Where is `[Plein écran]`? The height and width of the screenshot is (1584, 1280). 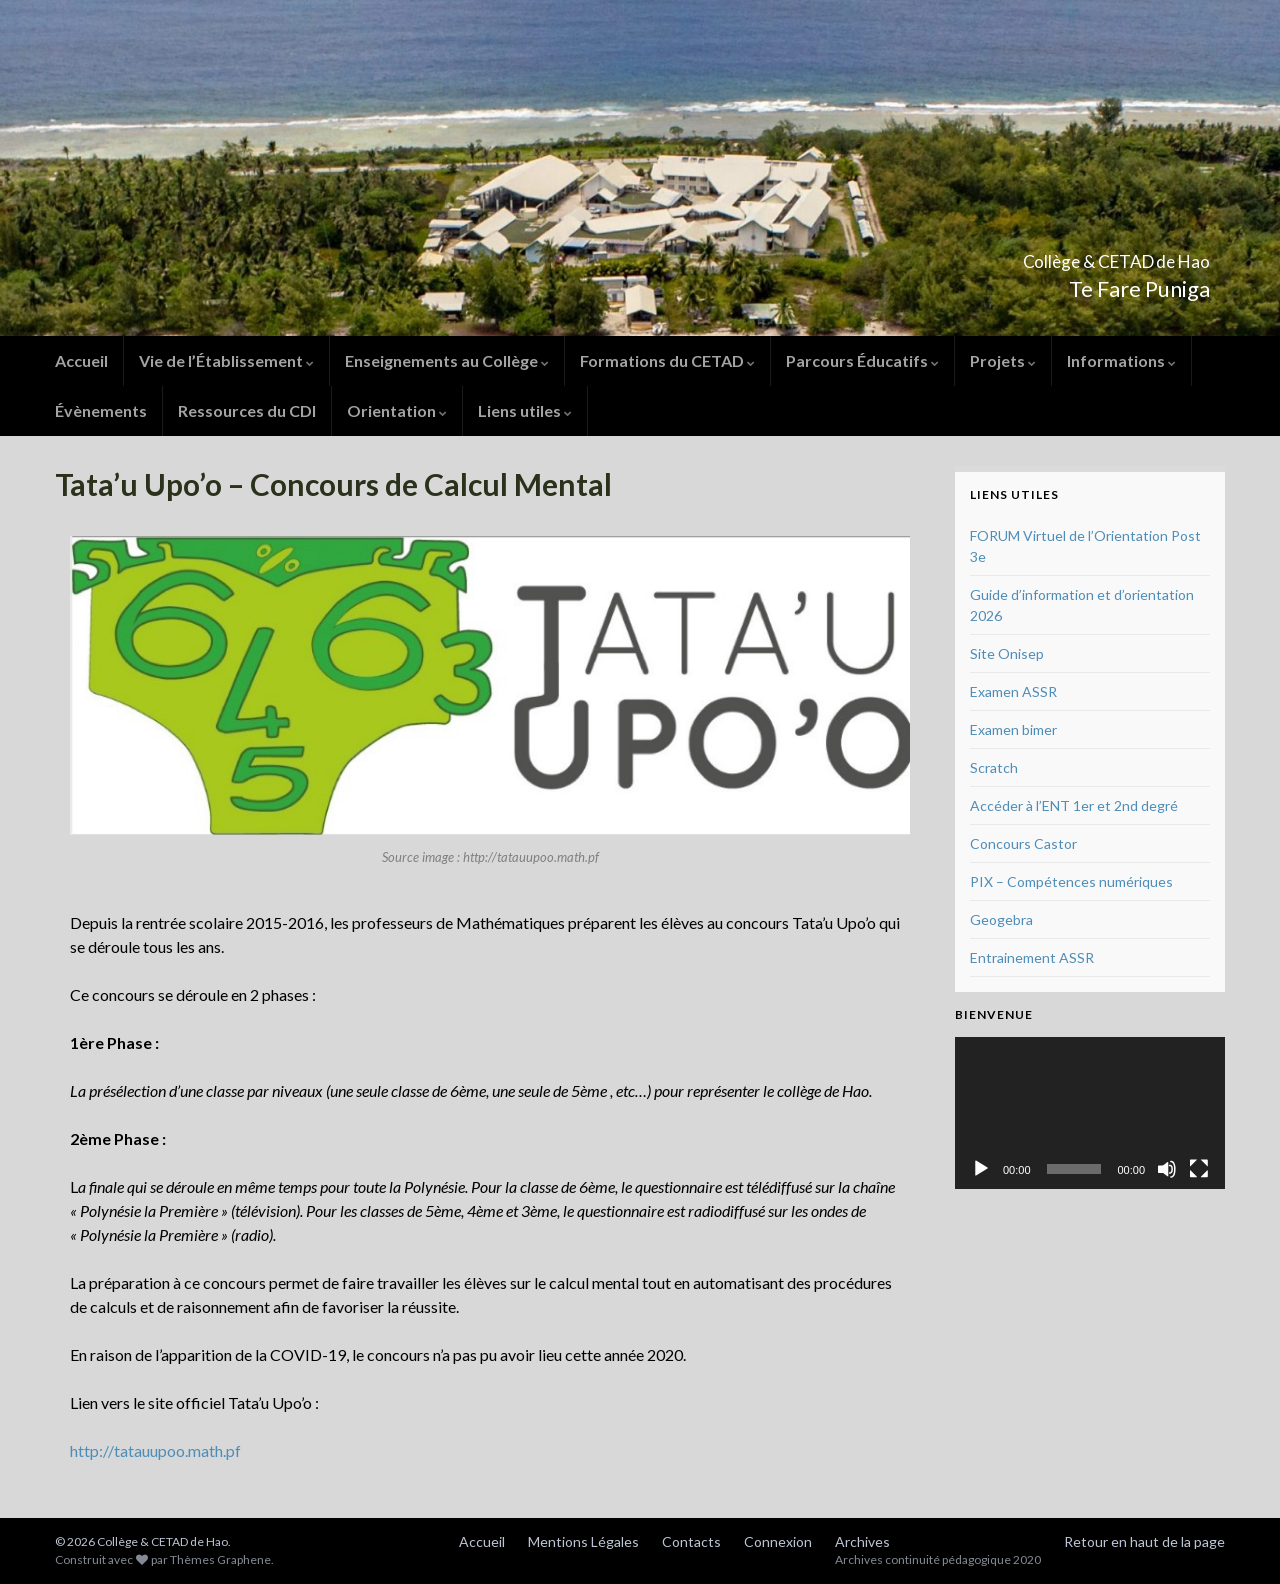 [Plein écran] is located at coordinates (1199, 1169).